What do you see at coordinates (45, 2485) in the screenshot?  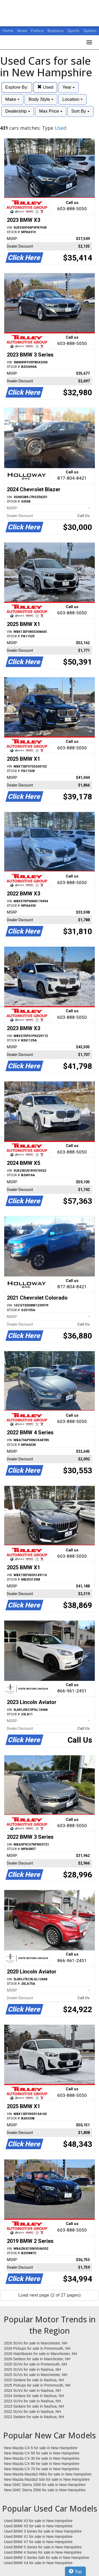 I see `New GMC Sierra 1500 for sale in New Hampshire` at bounding box center [45, 2485].